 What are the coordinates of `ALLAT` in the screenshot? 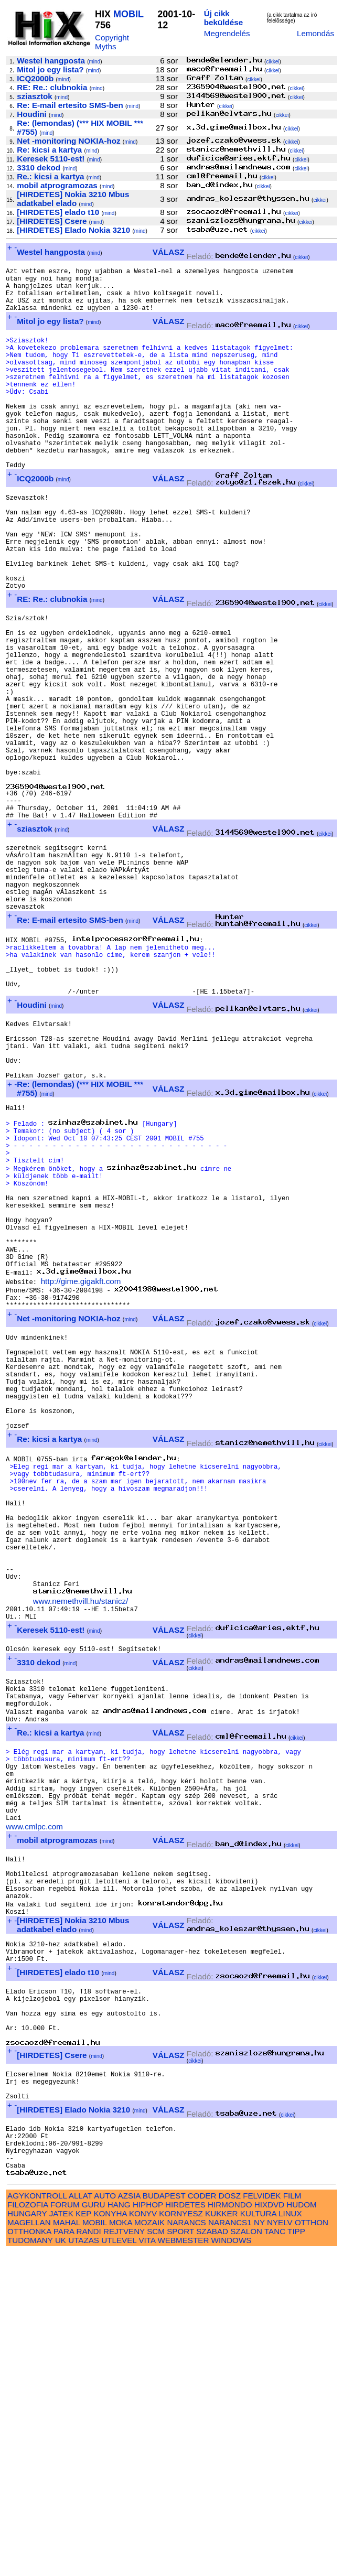 It's located at (80, 2519).